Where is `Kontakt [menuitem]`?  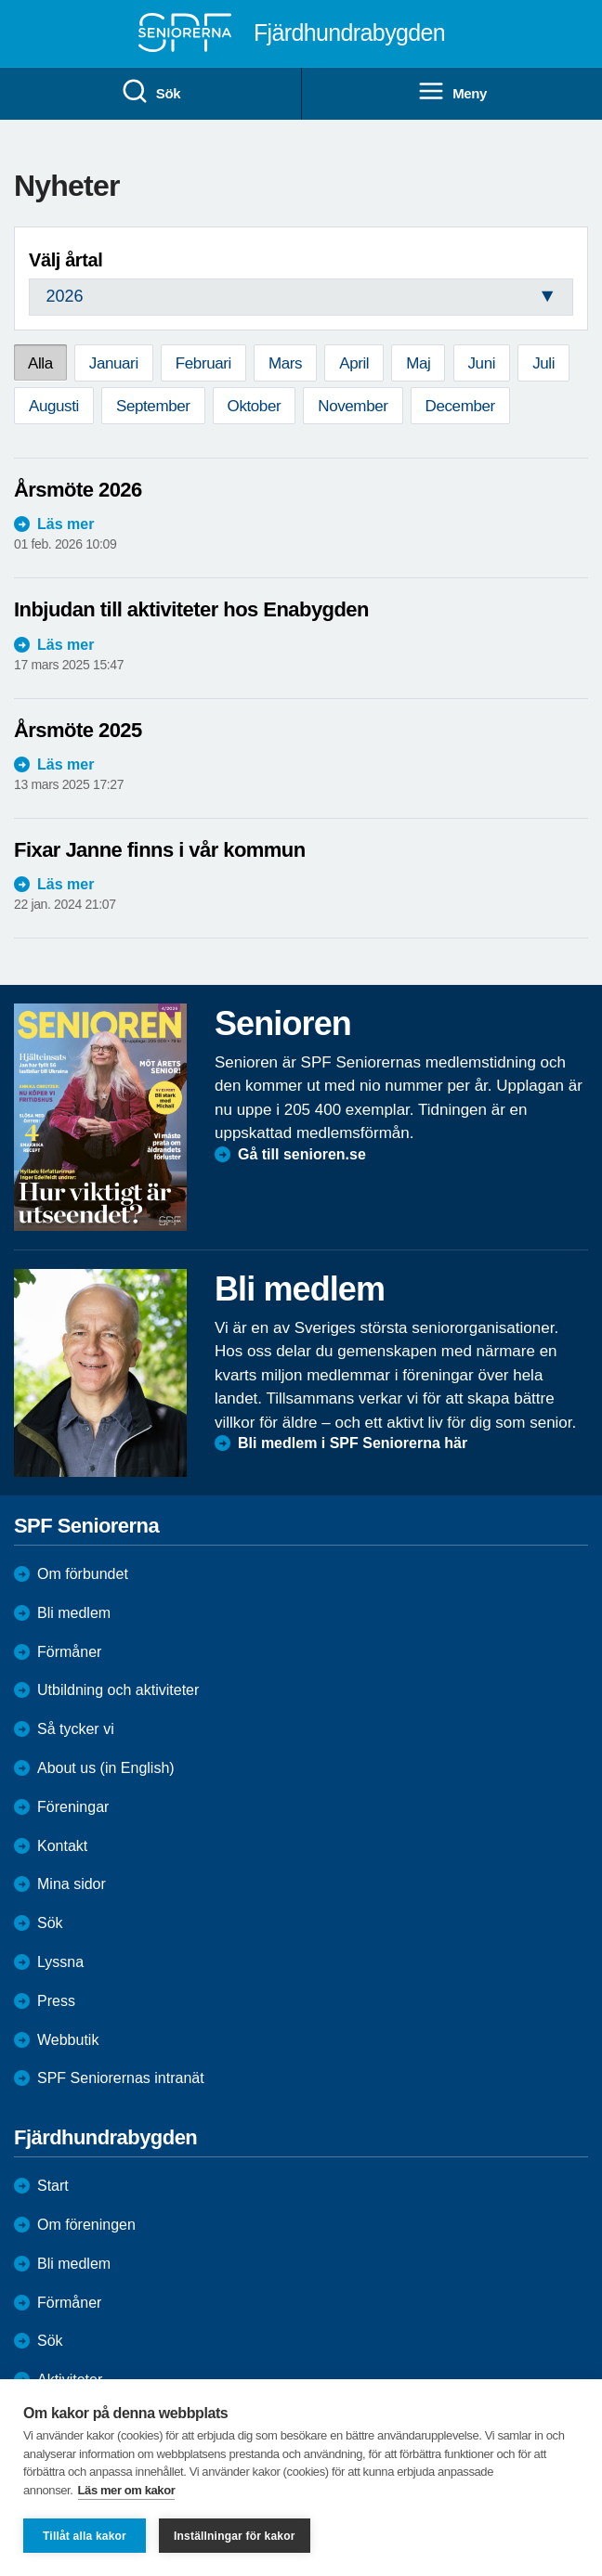
Kontakt [menuitem] is located at coordinates (62, 1846).